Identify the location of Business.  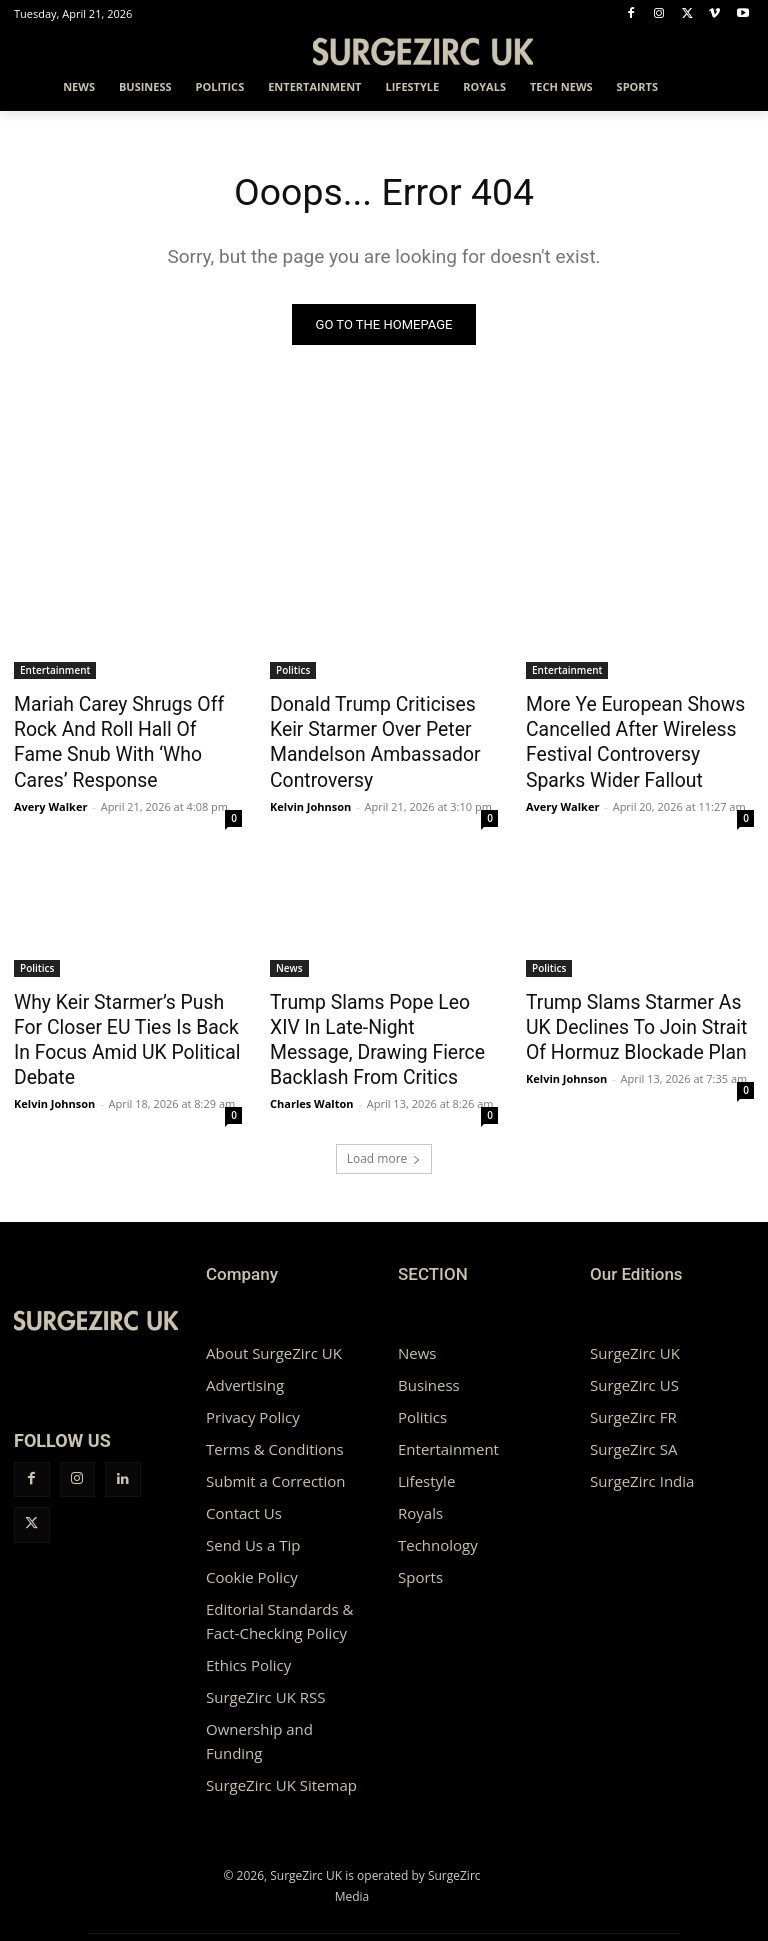
(429, 1362).